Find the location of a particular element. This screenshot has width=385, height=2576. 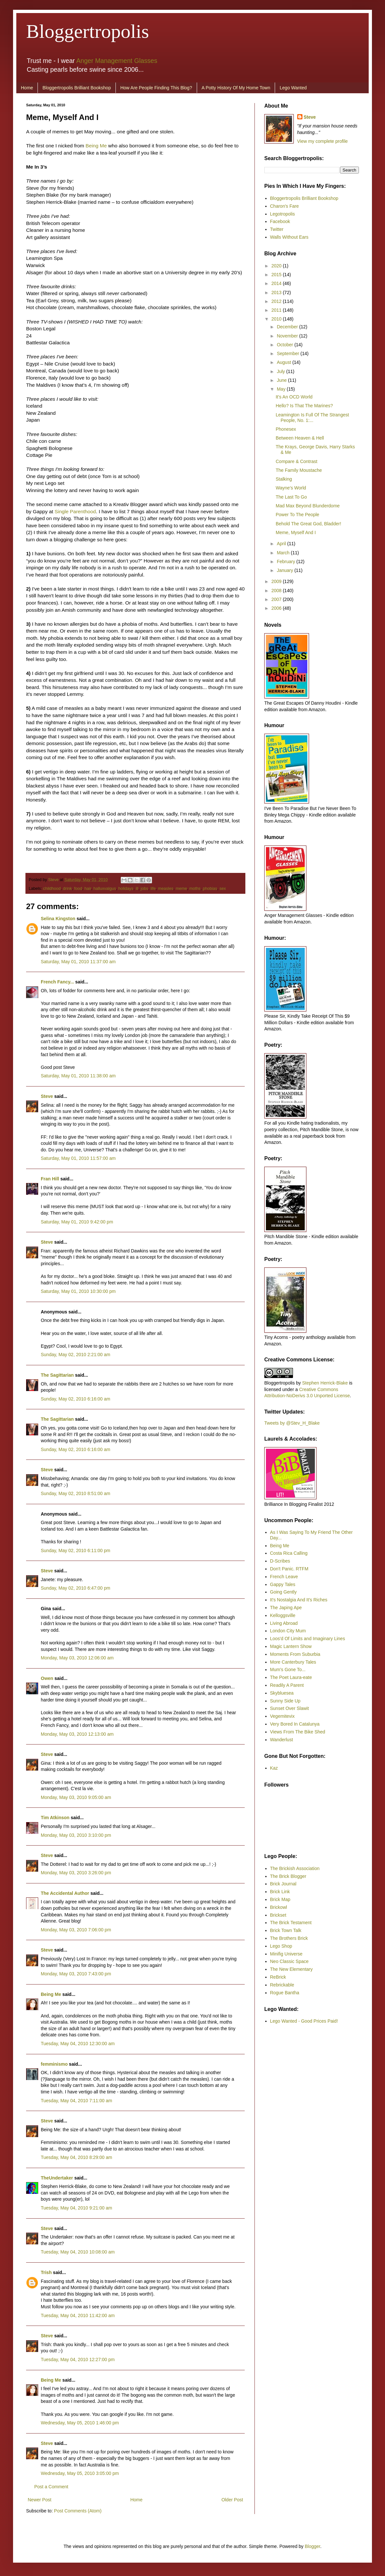

Walls Without Ears is located at coordinates (289, 237).